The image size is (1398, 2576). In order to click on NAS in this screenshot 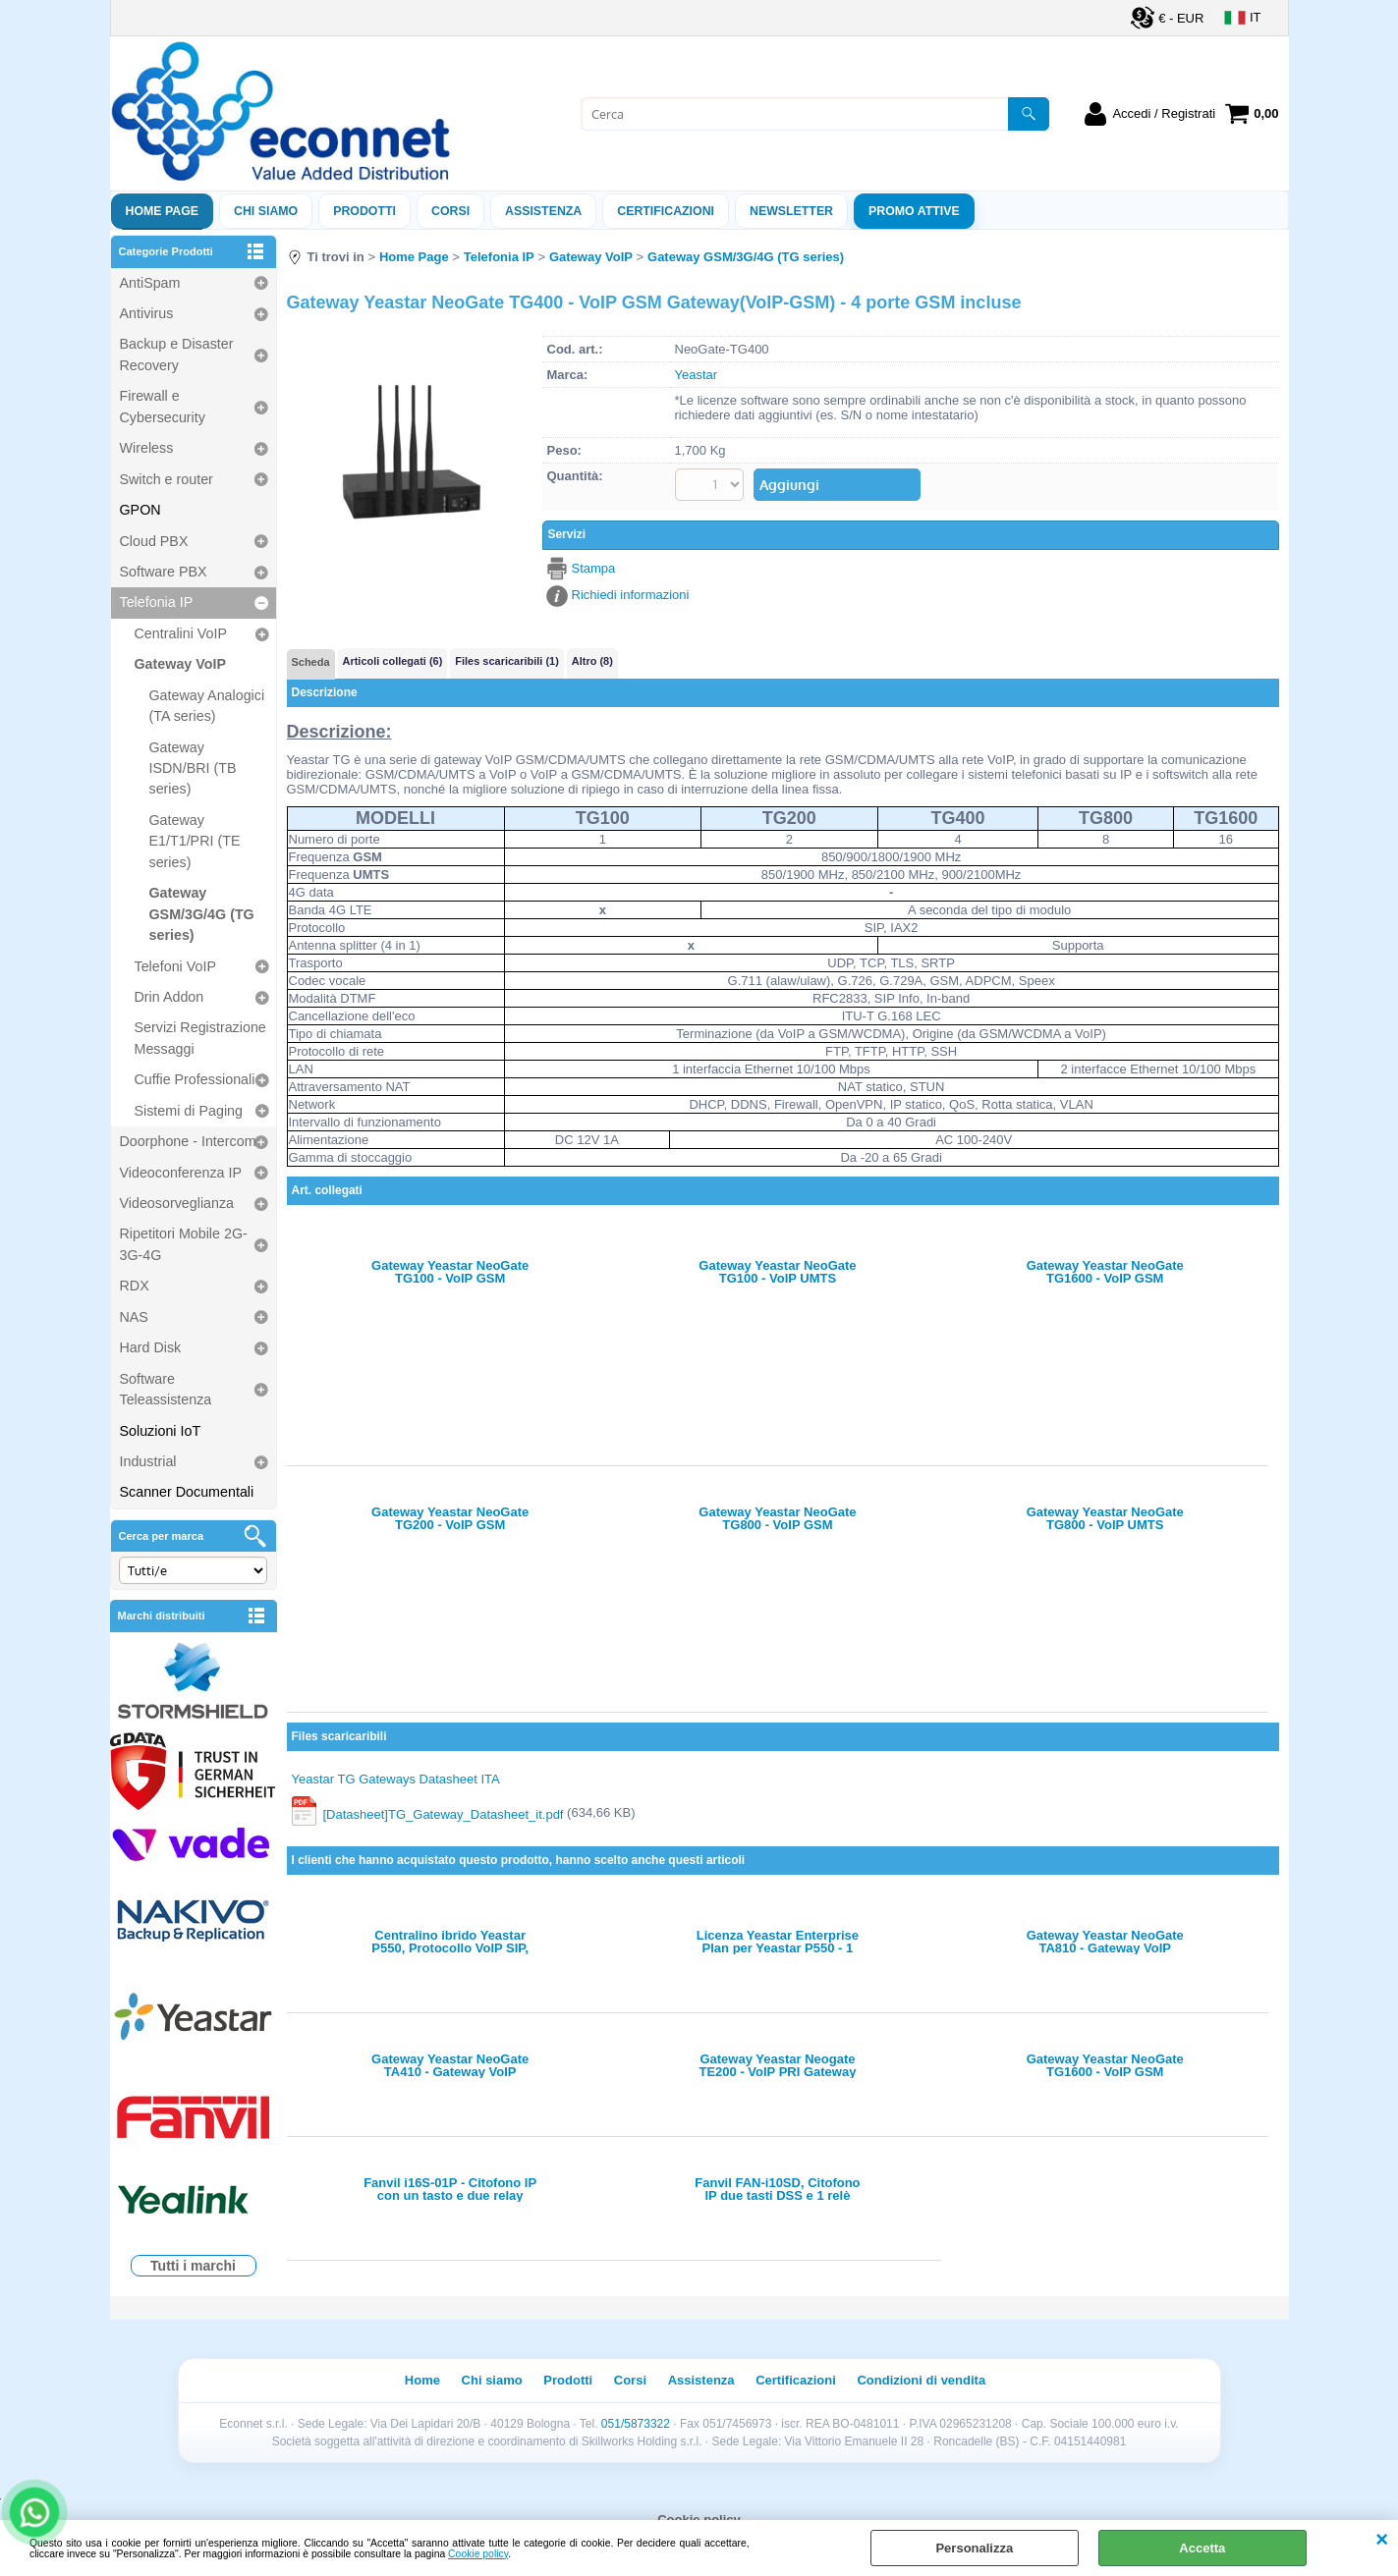, I will do `click(134, 1317)`.